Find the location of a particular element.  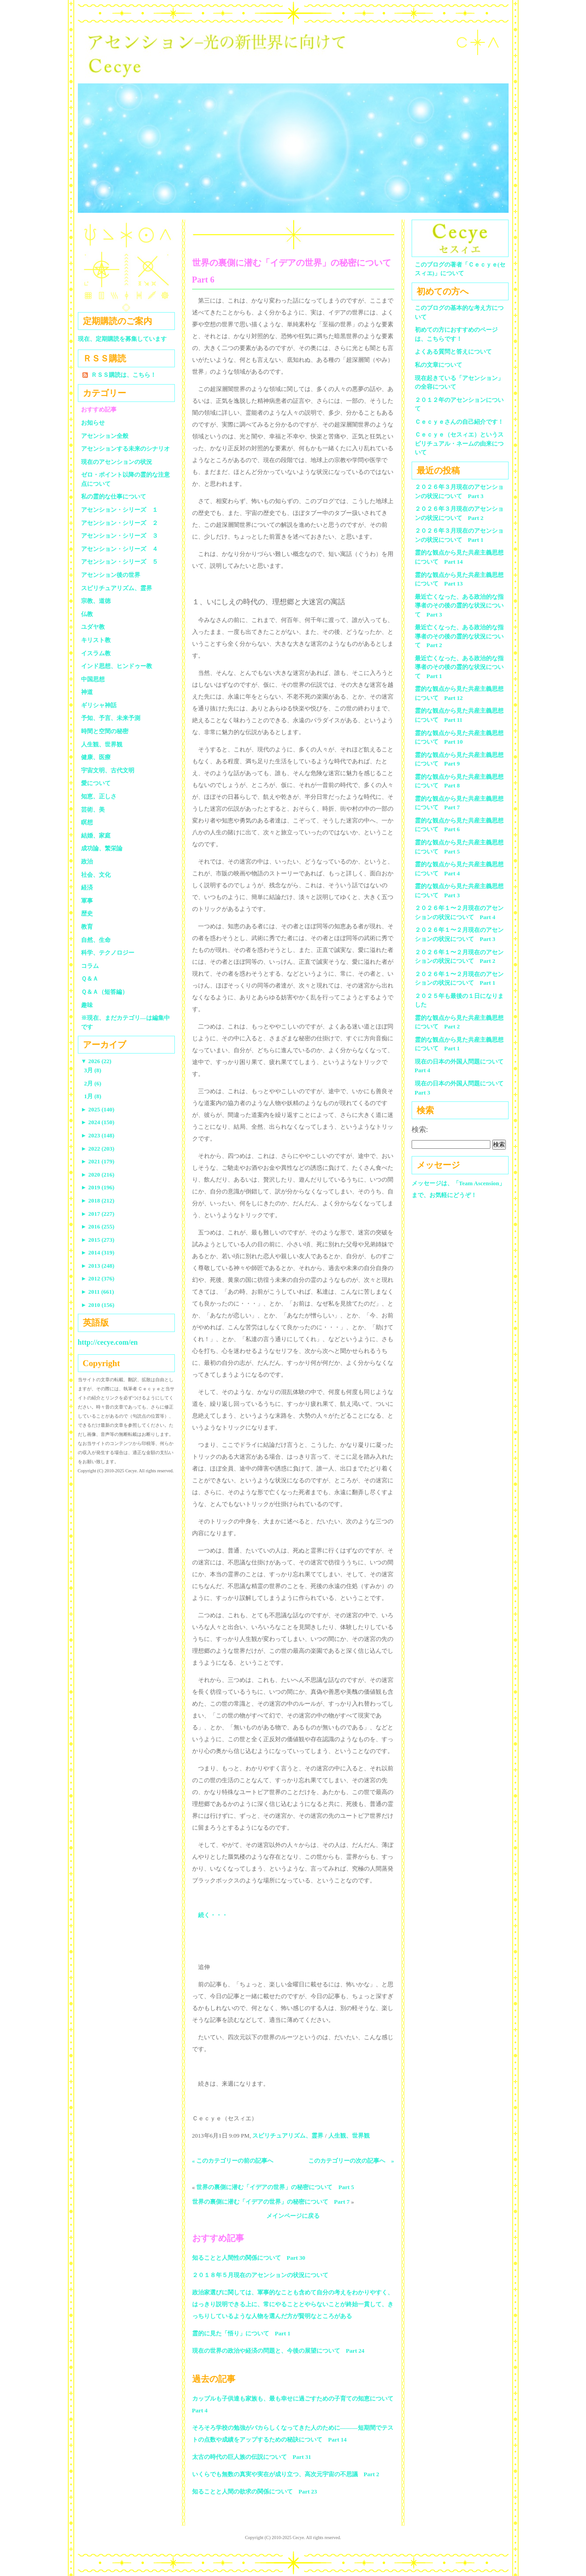

1月 (8) is located at coordinates (93, 1096).